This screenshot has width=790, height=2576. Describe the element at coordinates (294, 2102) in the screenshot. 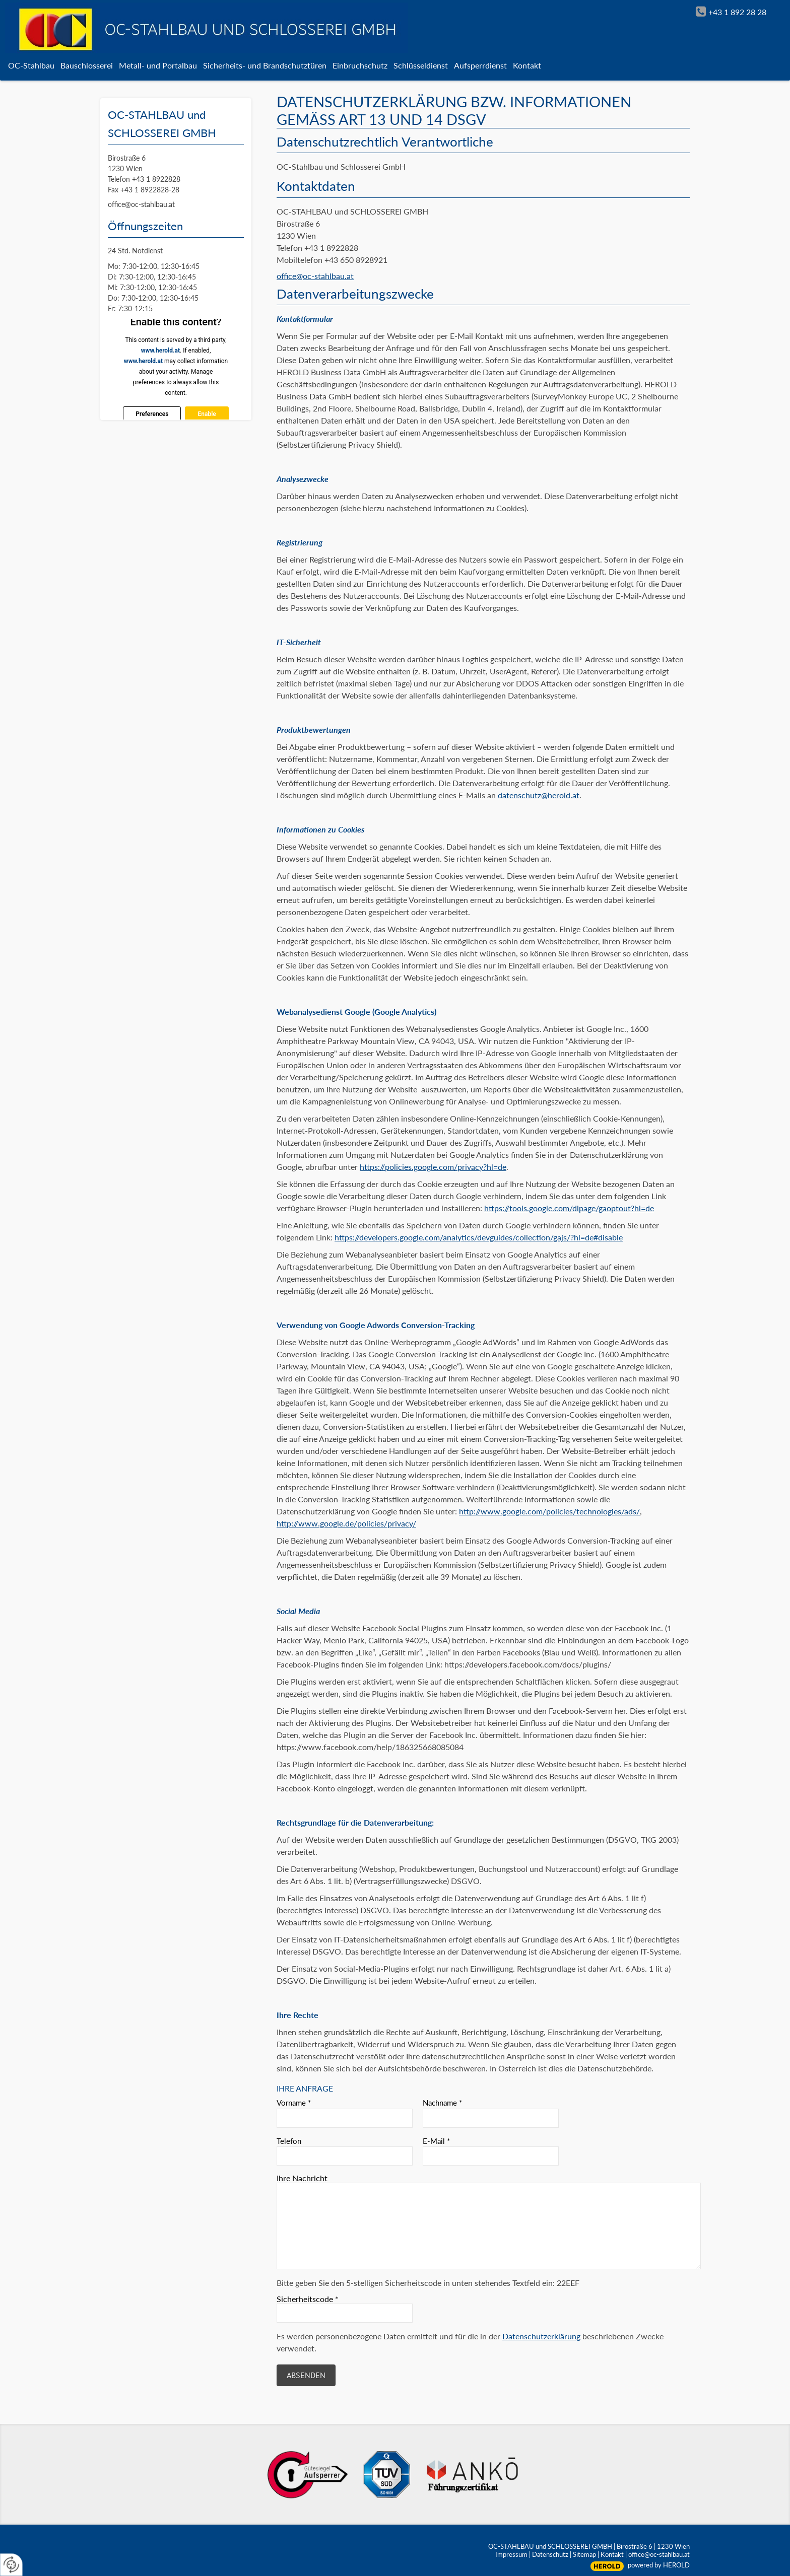

I see `Vorname` at that location.